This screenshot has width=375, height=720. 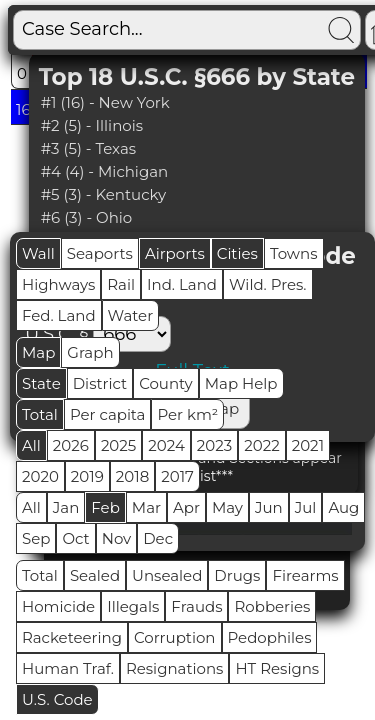 What do you see at coordinates (108, 414) in the screenshot?
I see `Per capita` at bounding box center [108, 414].